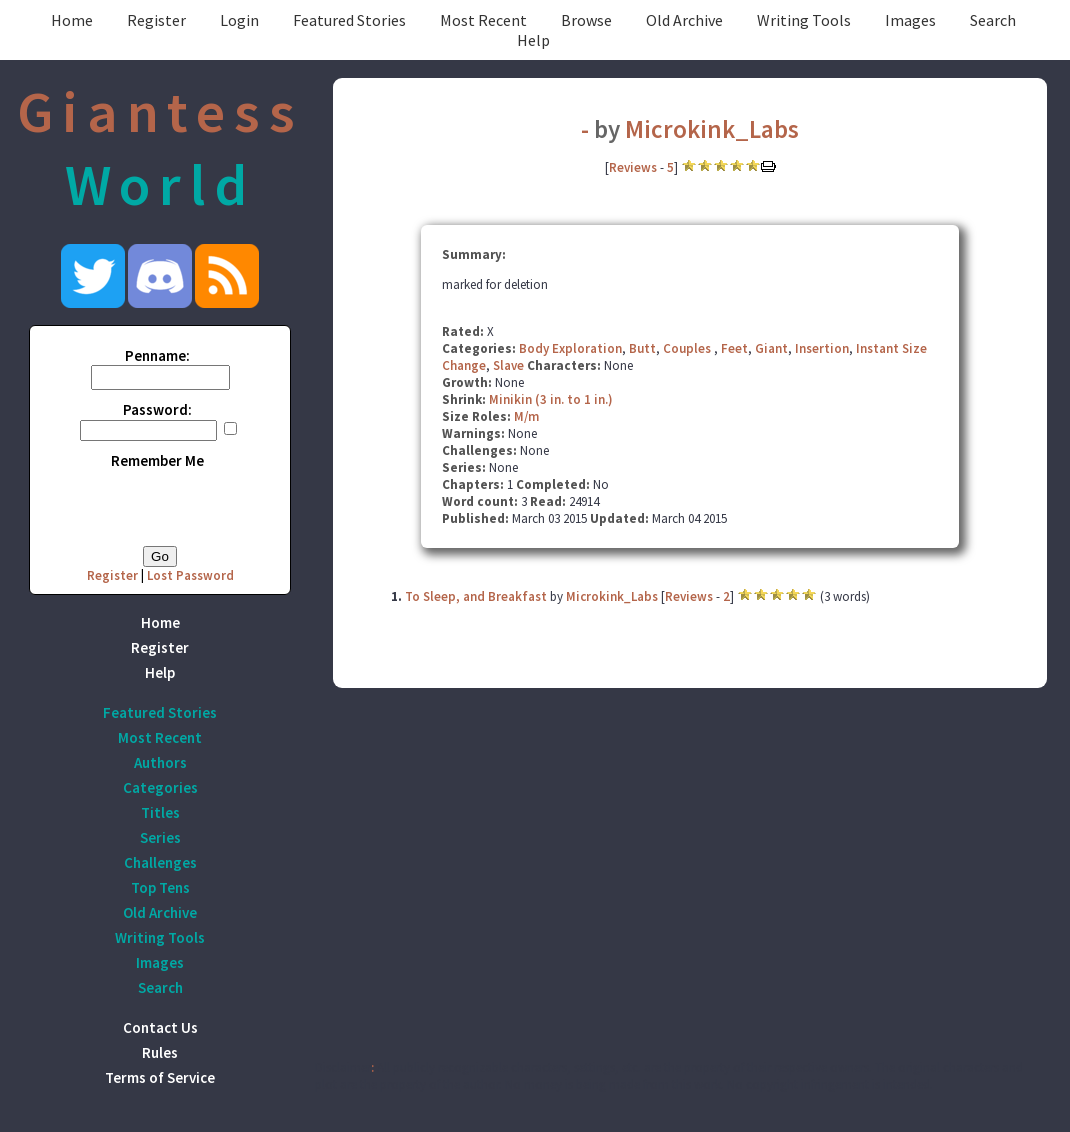 This screenshot has width=1070, height=1132. Describe the element at coordinates (533, 40) in the screenshot. I see `Help` at that location.